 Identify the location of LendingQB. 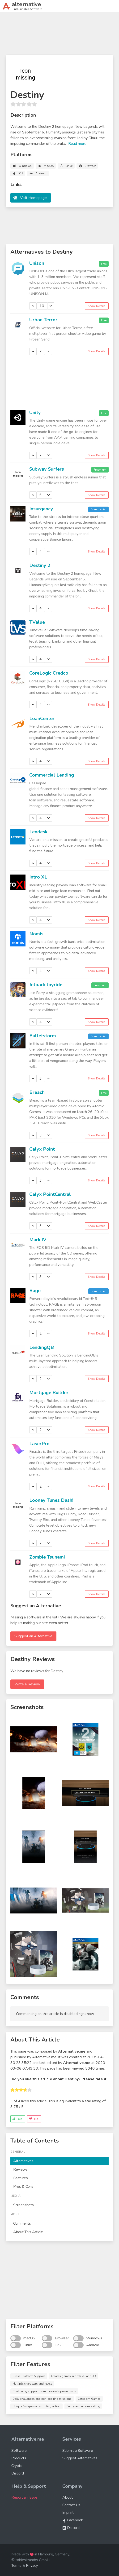
(41, 1347).